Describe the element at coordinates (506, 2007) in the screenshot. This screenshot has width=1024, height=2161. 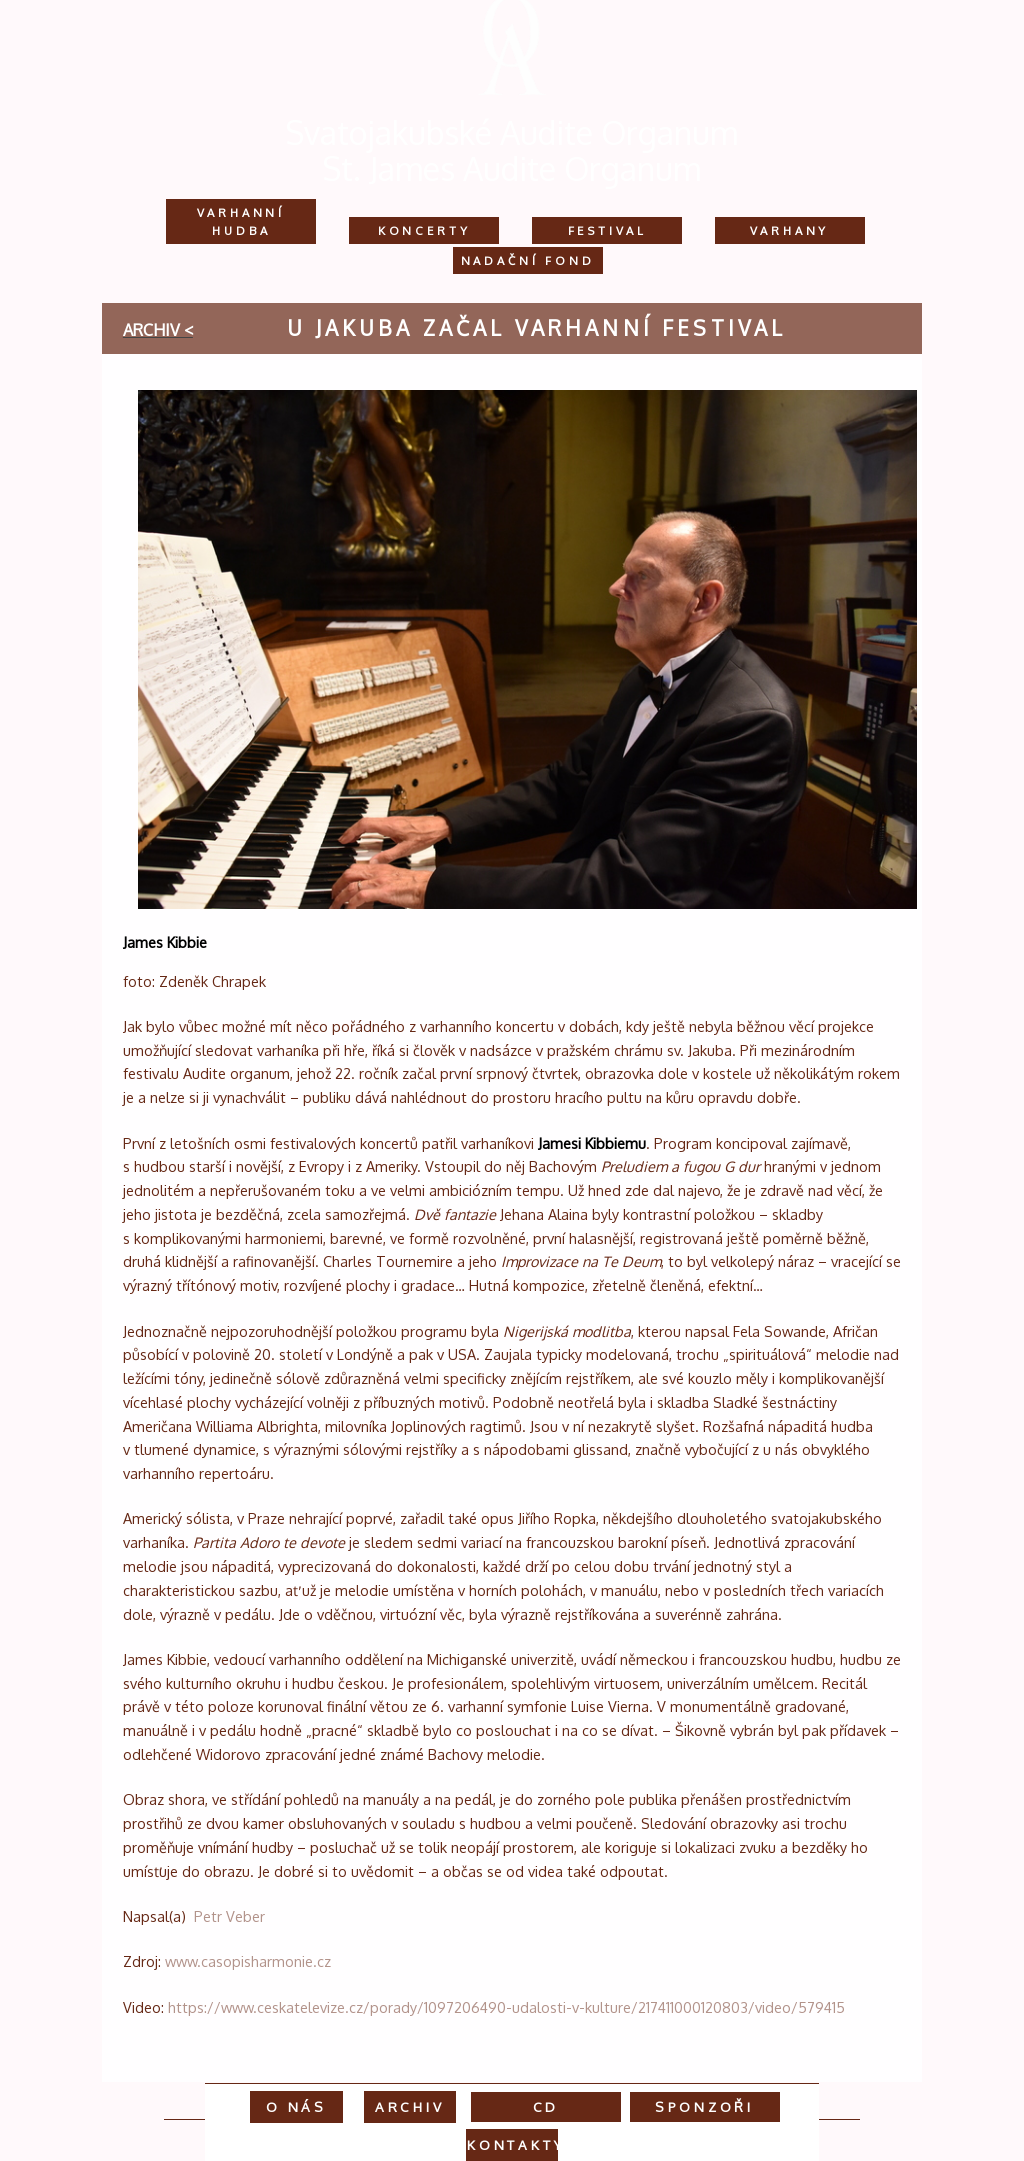
I see `https://www.ceskatelevize.cz/porady/1097206490-udalosti-v-kulture/217411000120803/video/579415` at that location.